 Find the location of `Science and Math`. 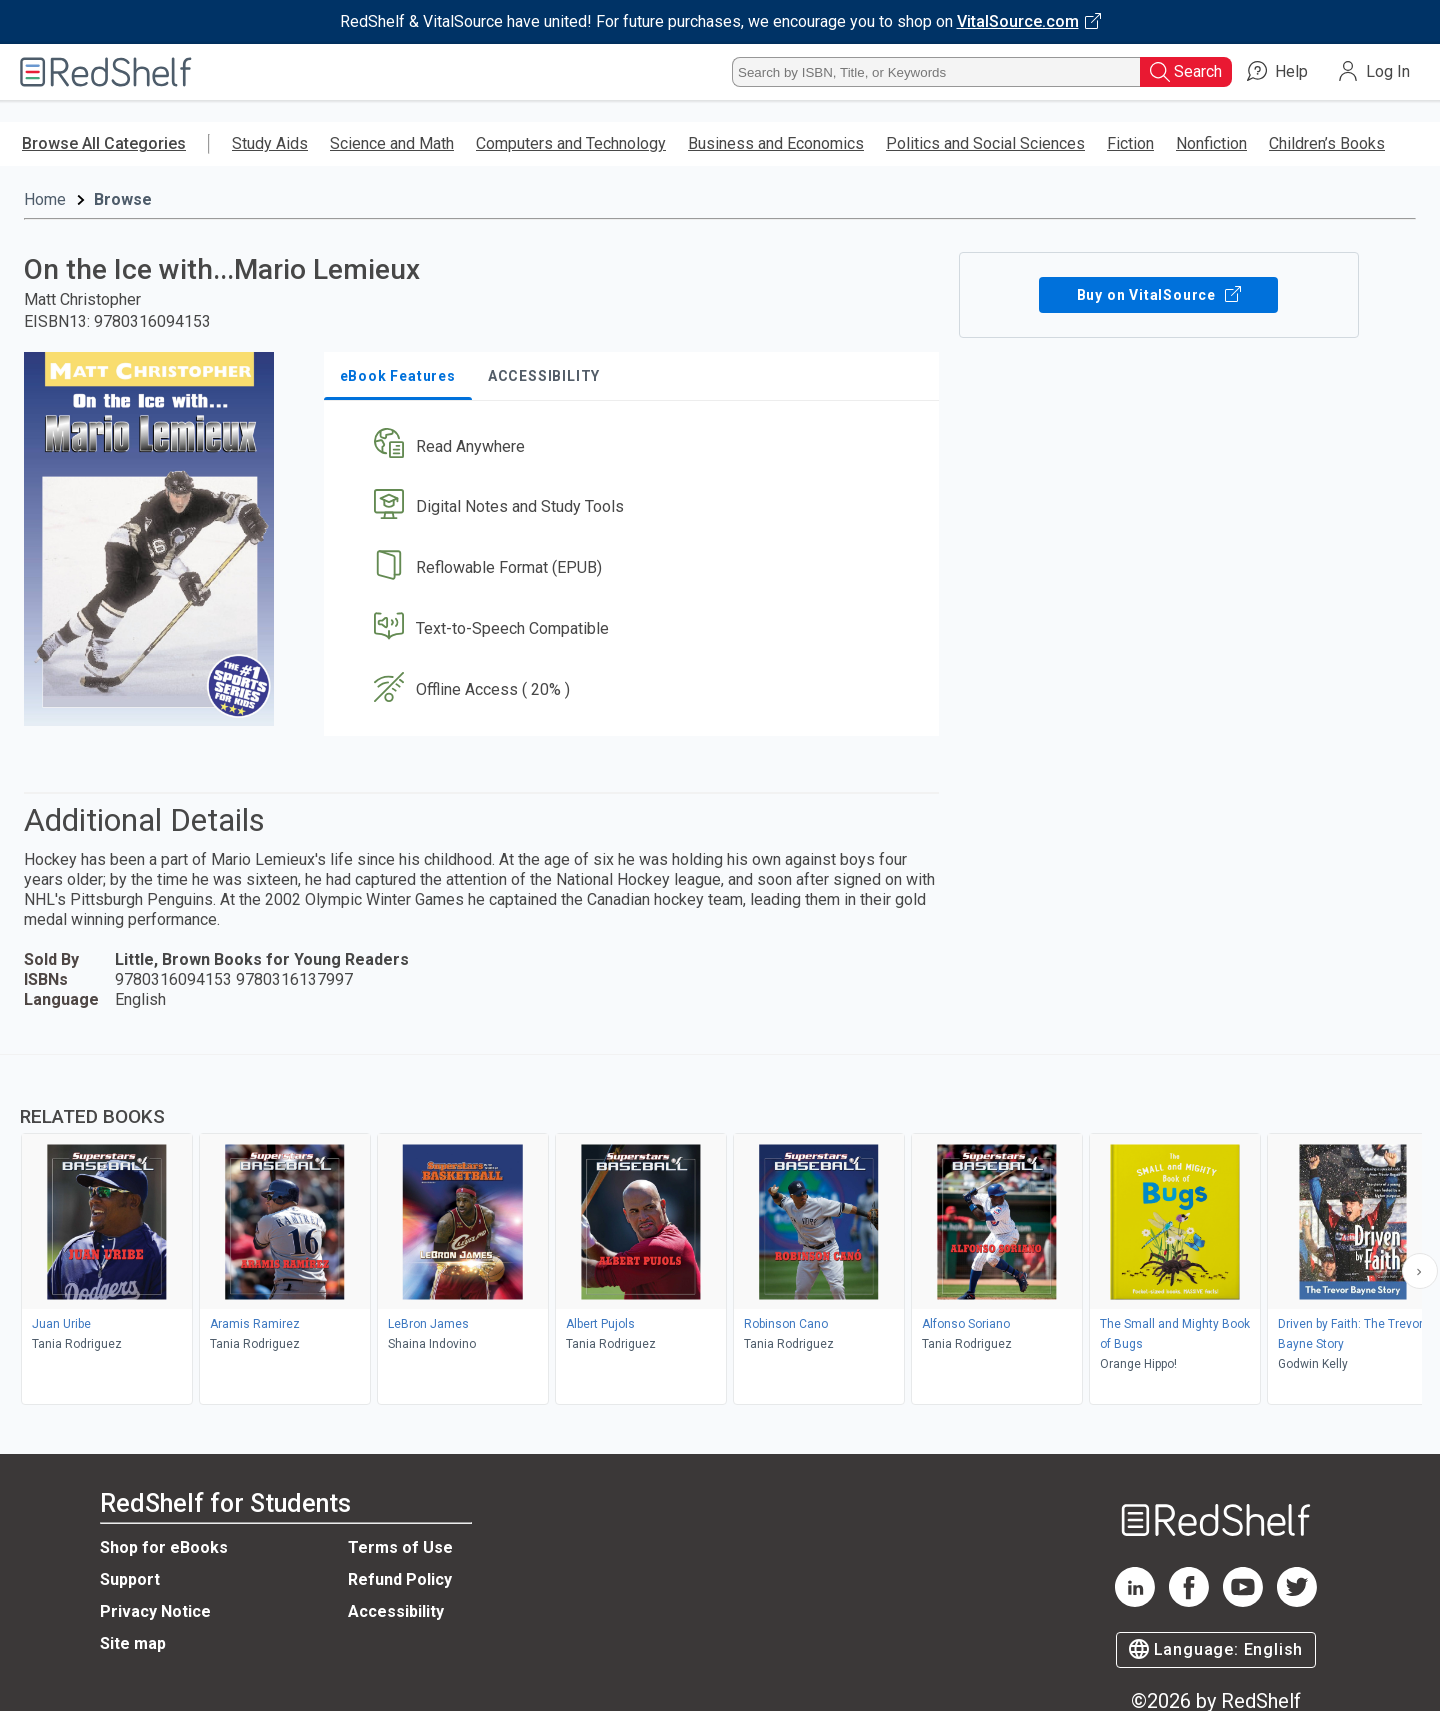

Science and Math is located at coordinates (392, 143).